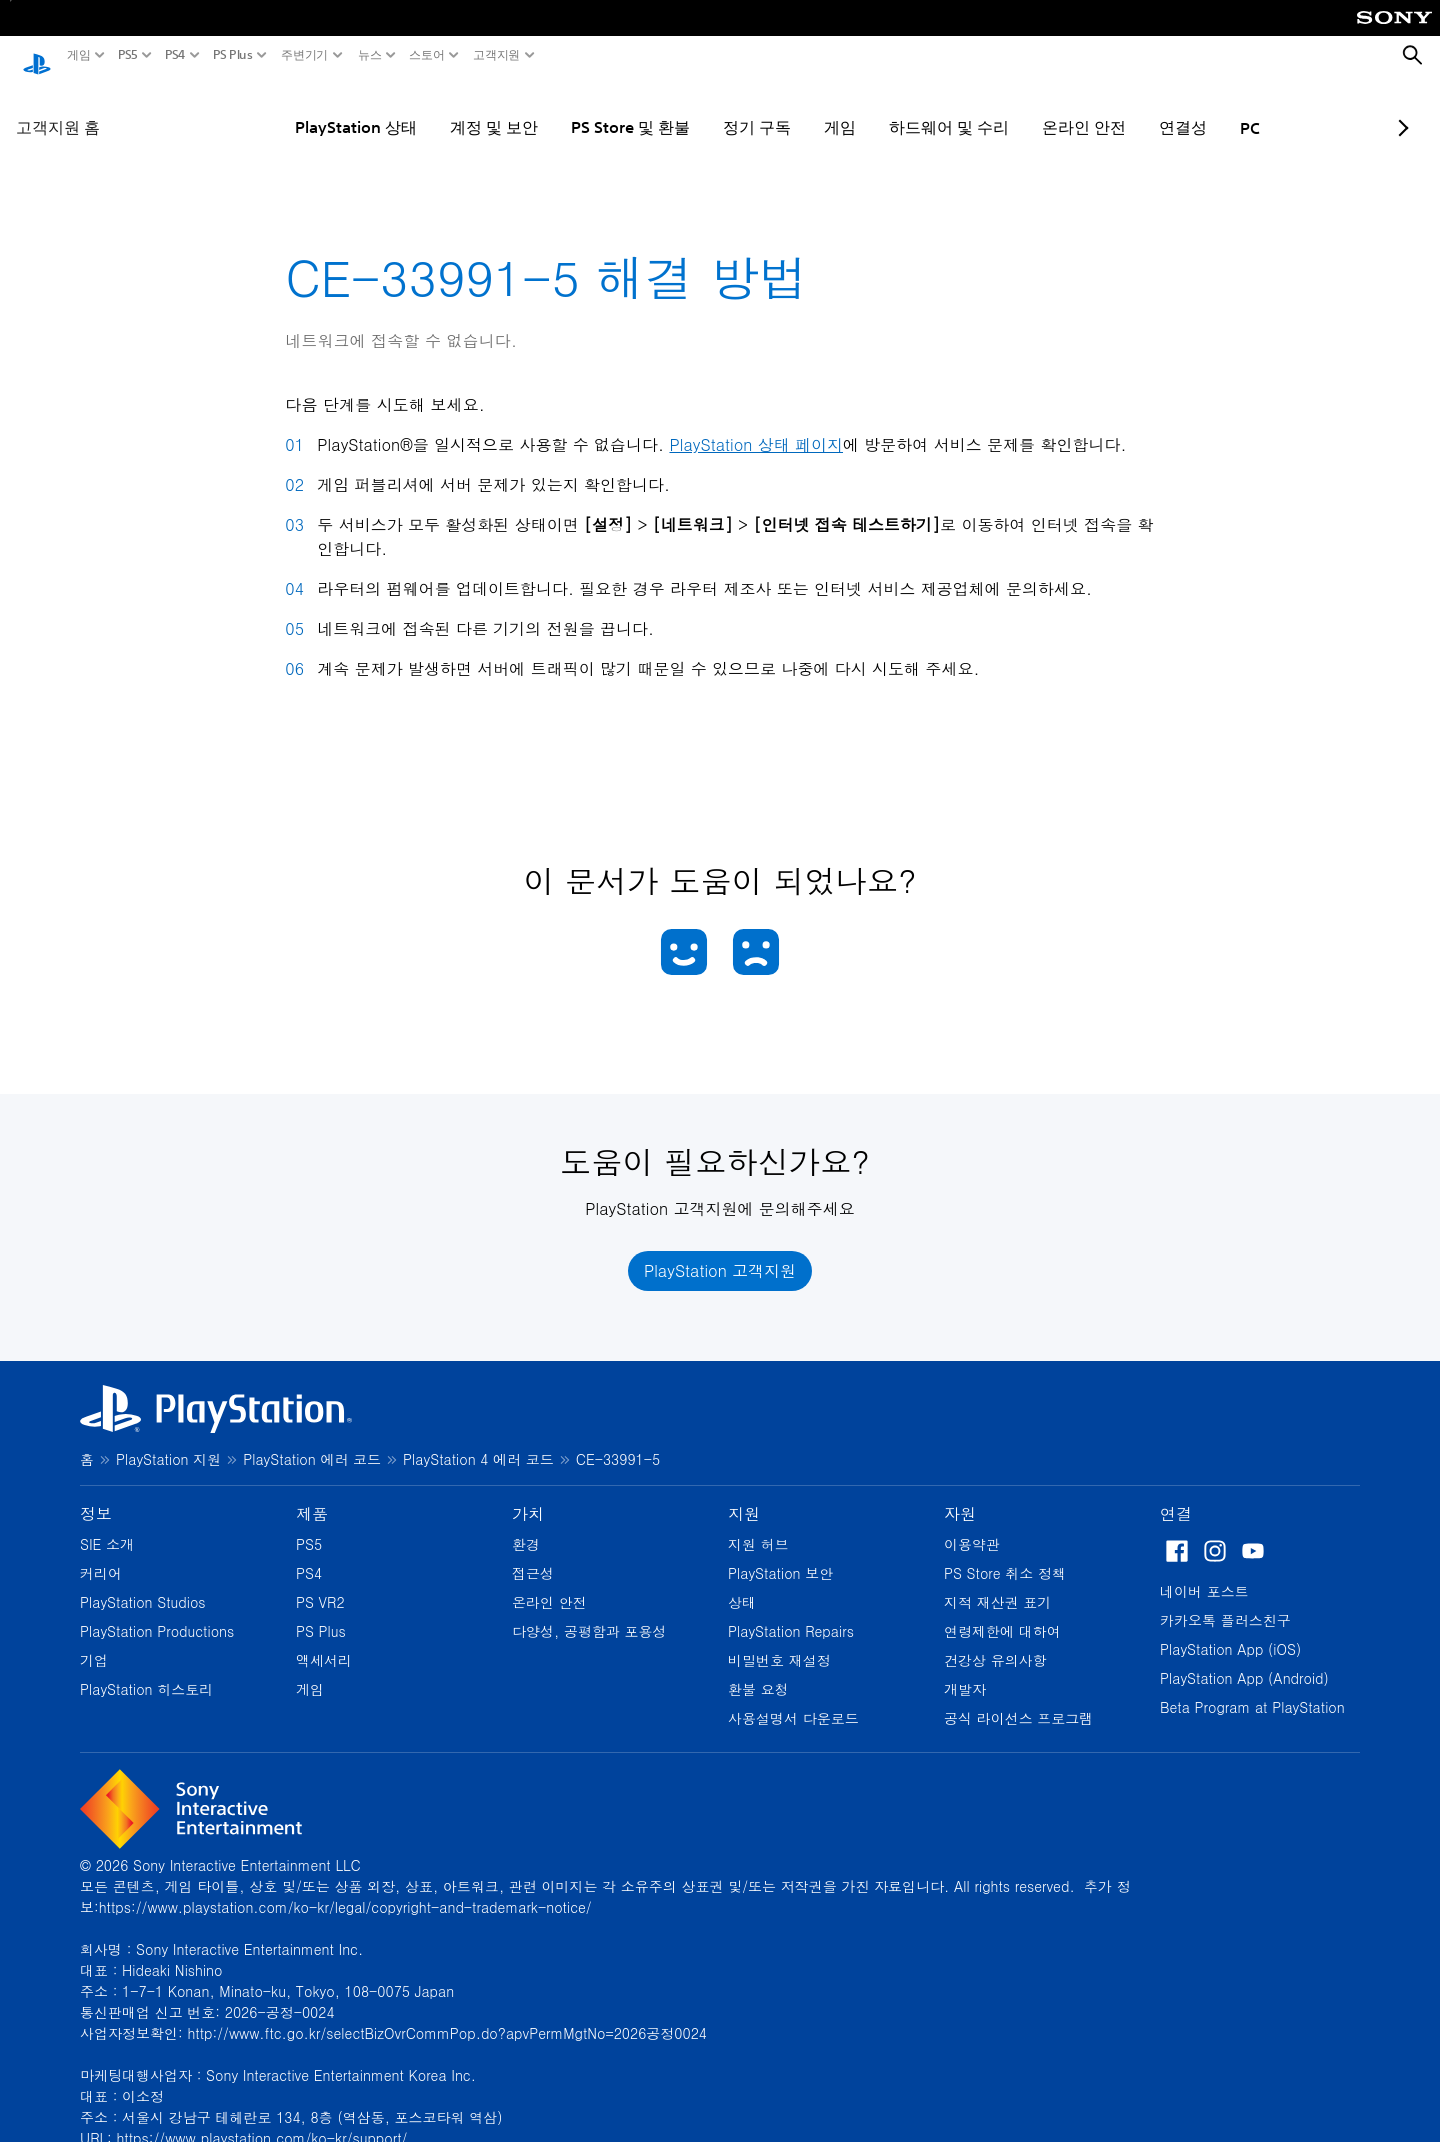  What do you see at coordinates (1230, 1630) in the screenshot?
I see `PlayStation App (iOS)` at bounding box center [1230, 1630].